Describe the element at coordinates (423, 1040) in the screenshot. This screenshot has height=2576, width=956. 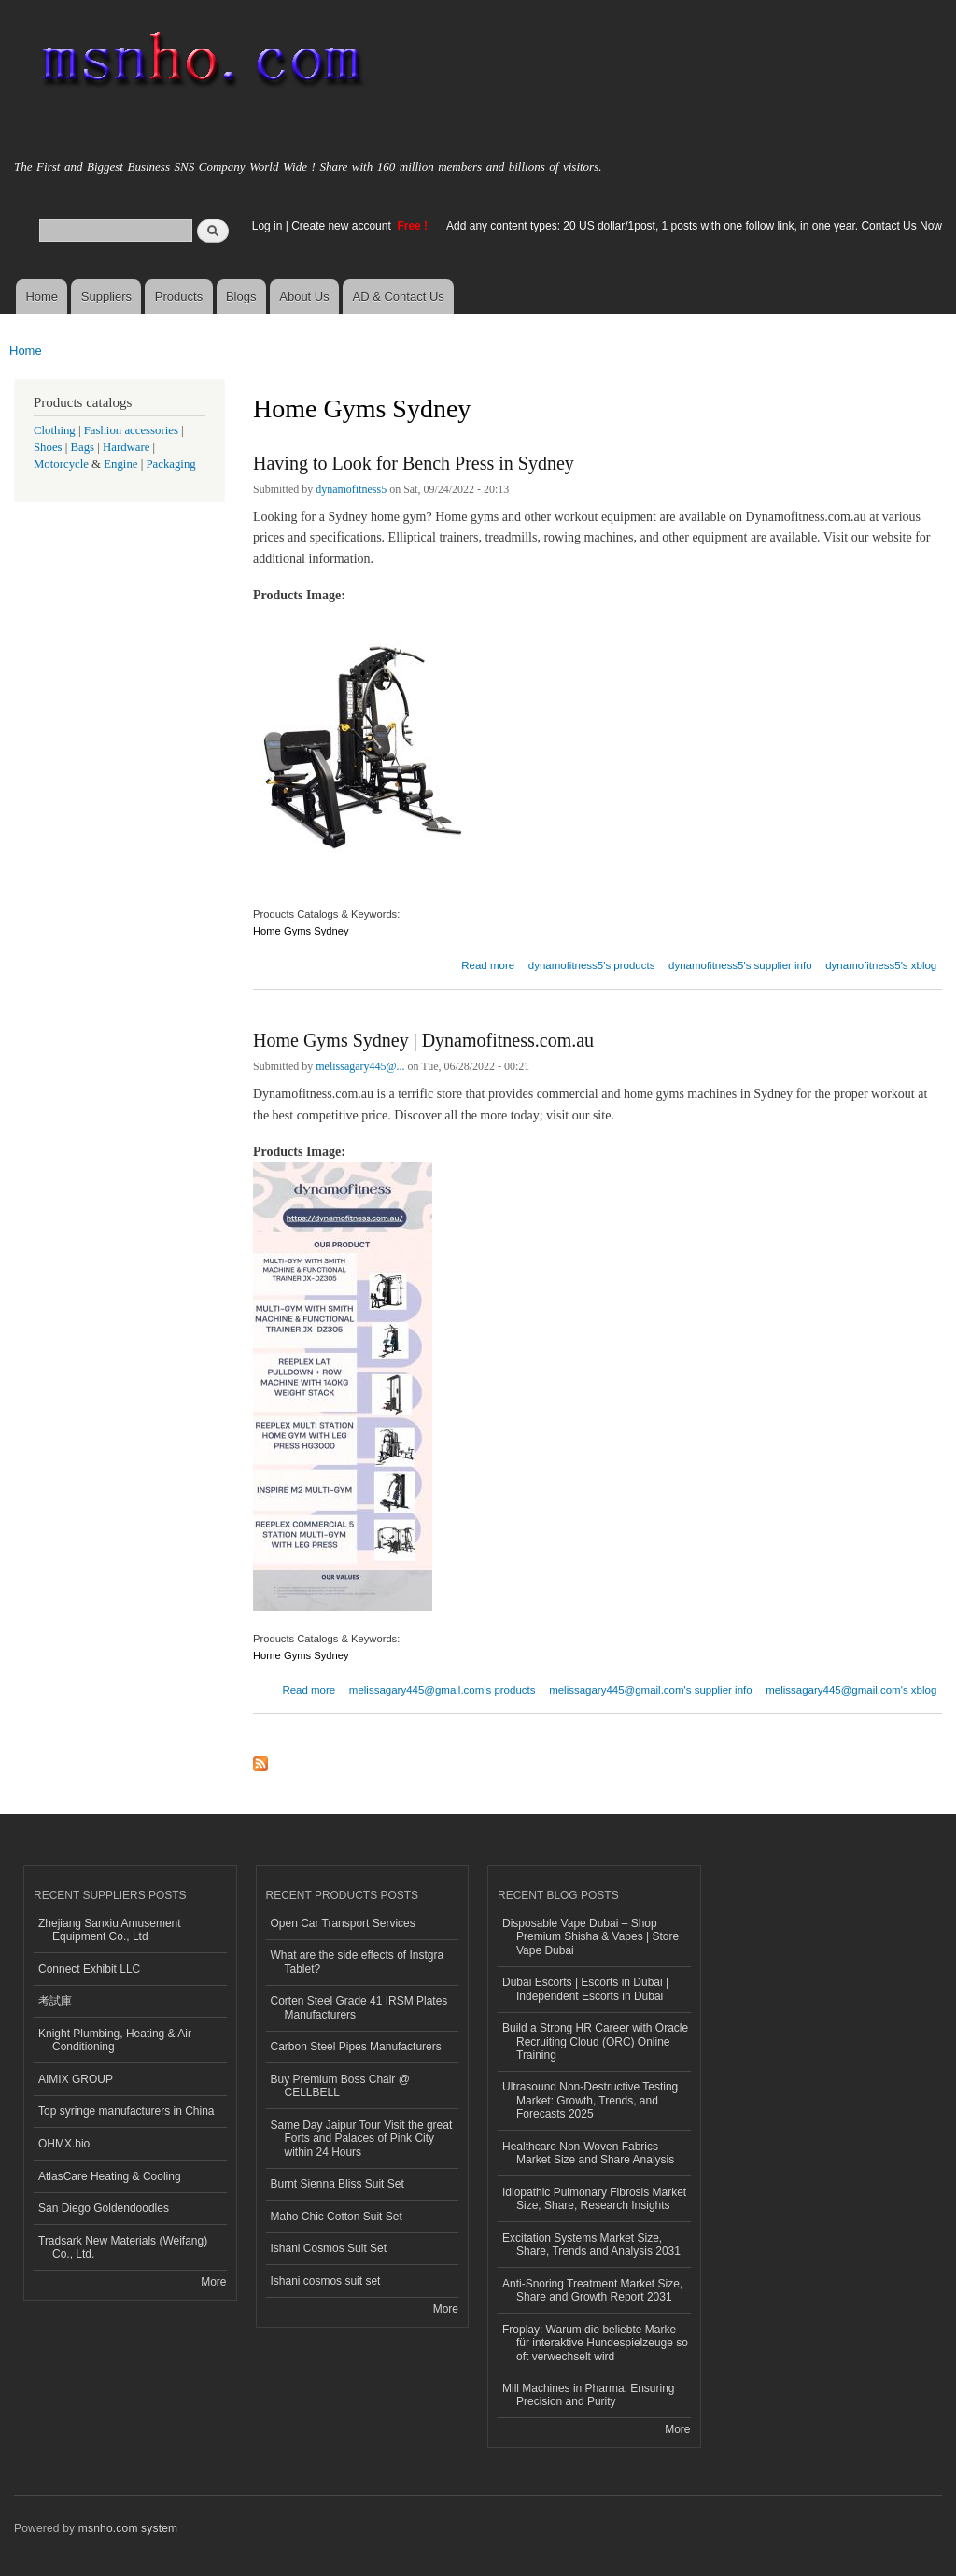
I see `Home Gyms Sydney | Dynamofitness.com.au` at that location.